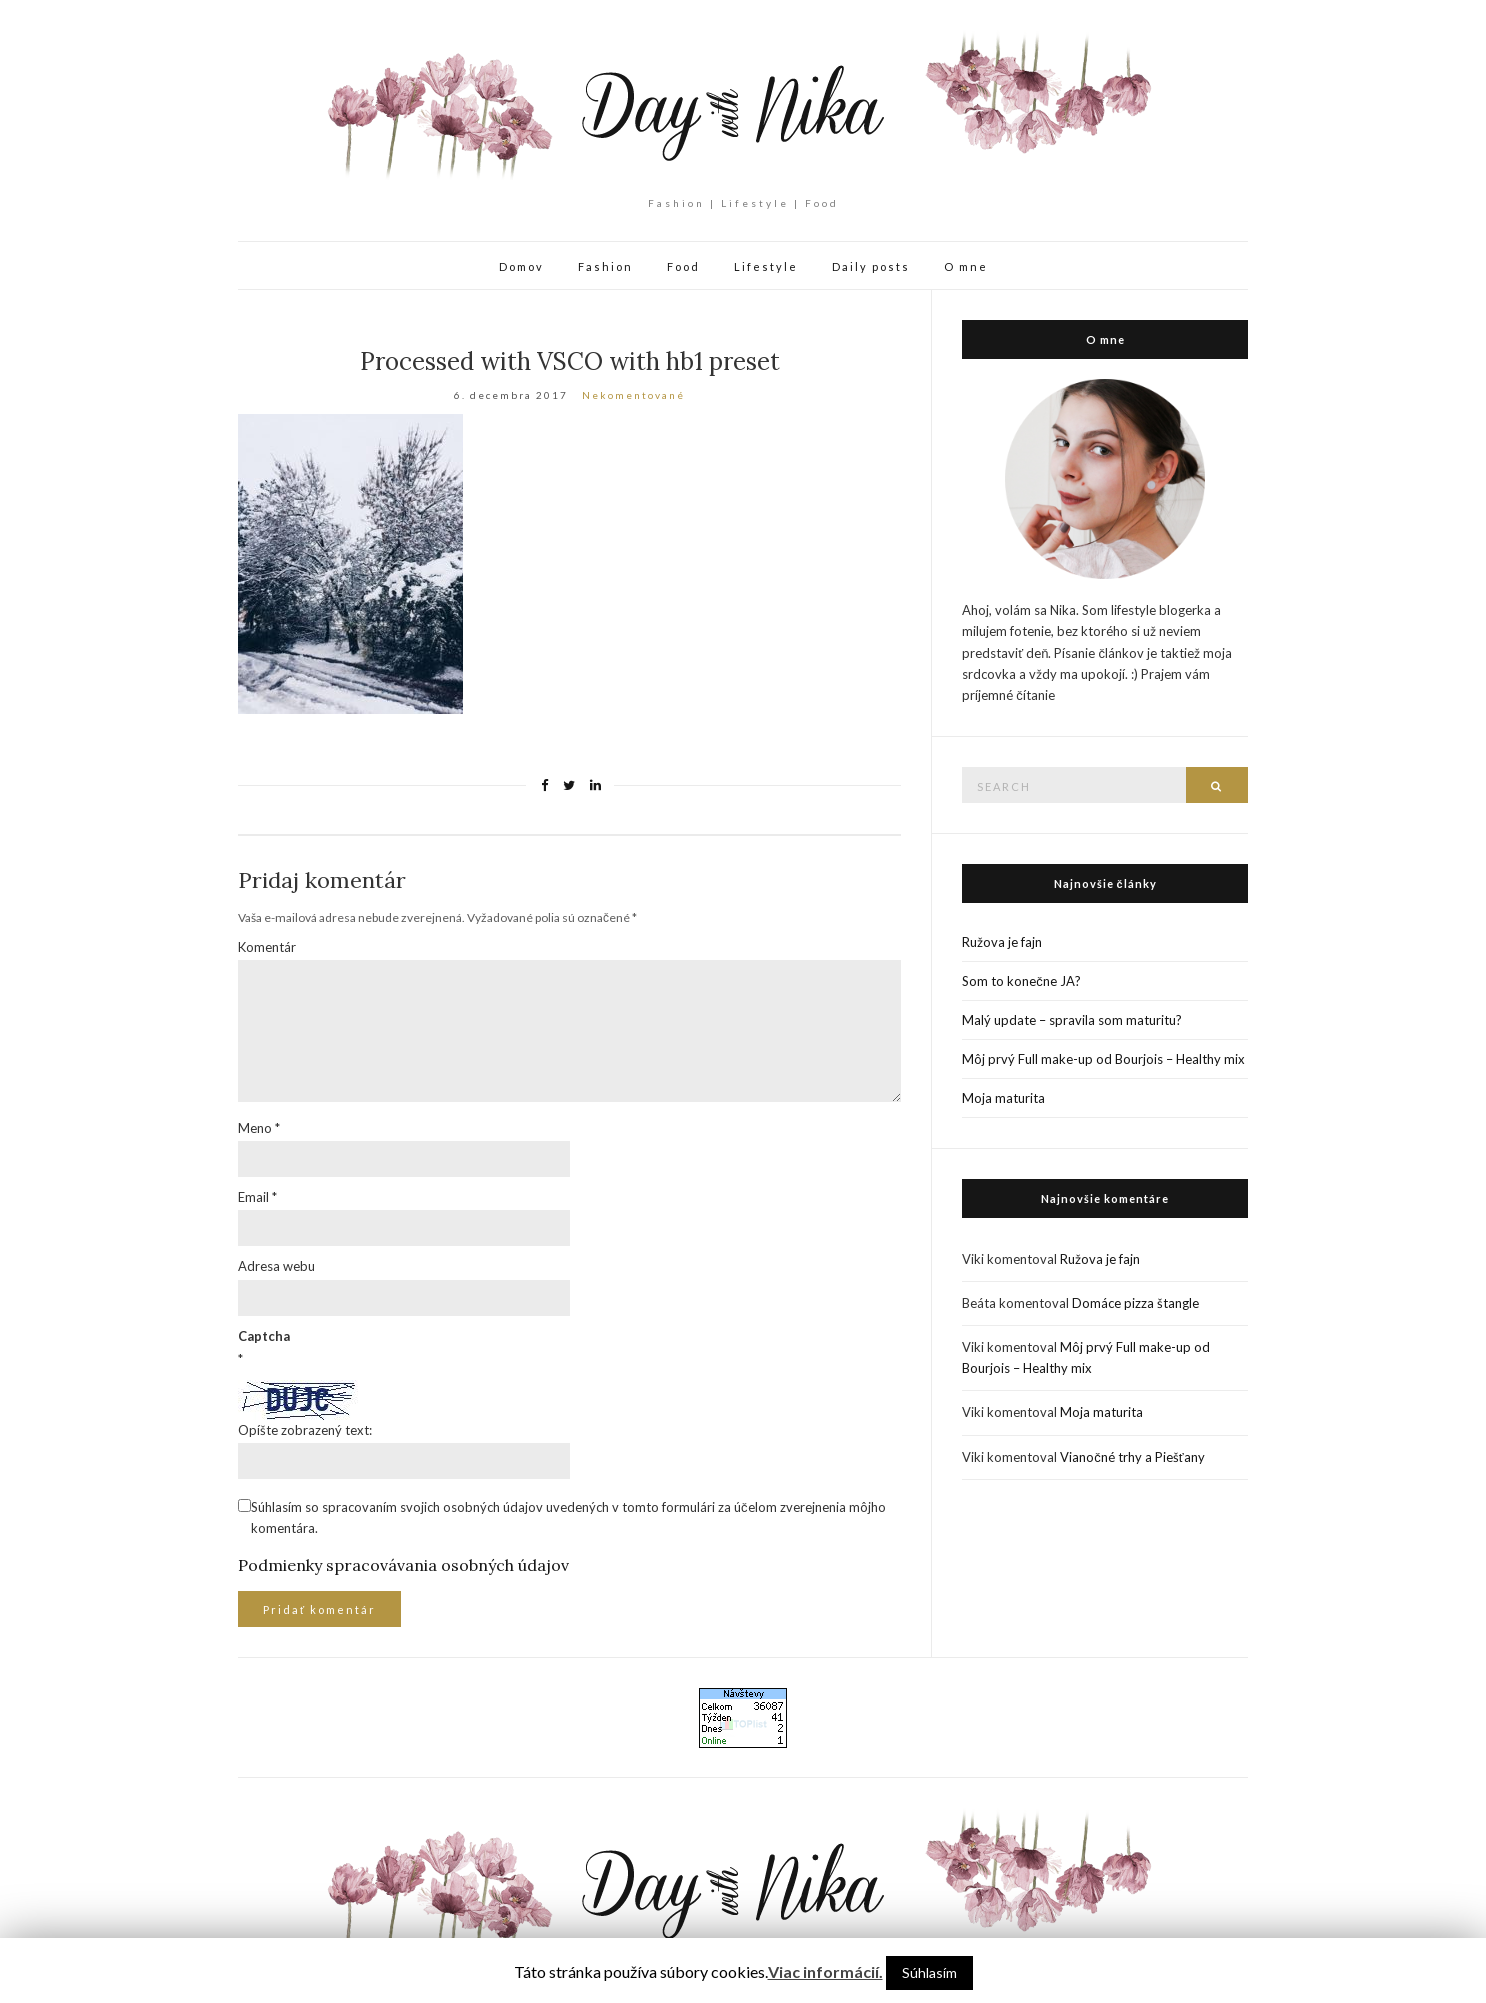 This screenshot has height=2003, width=1486. I want to click on Opíšte zobrazený text:, so click(305, 1430).